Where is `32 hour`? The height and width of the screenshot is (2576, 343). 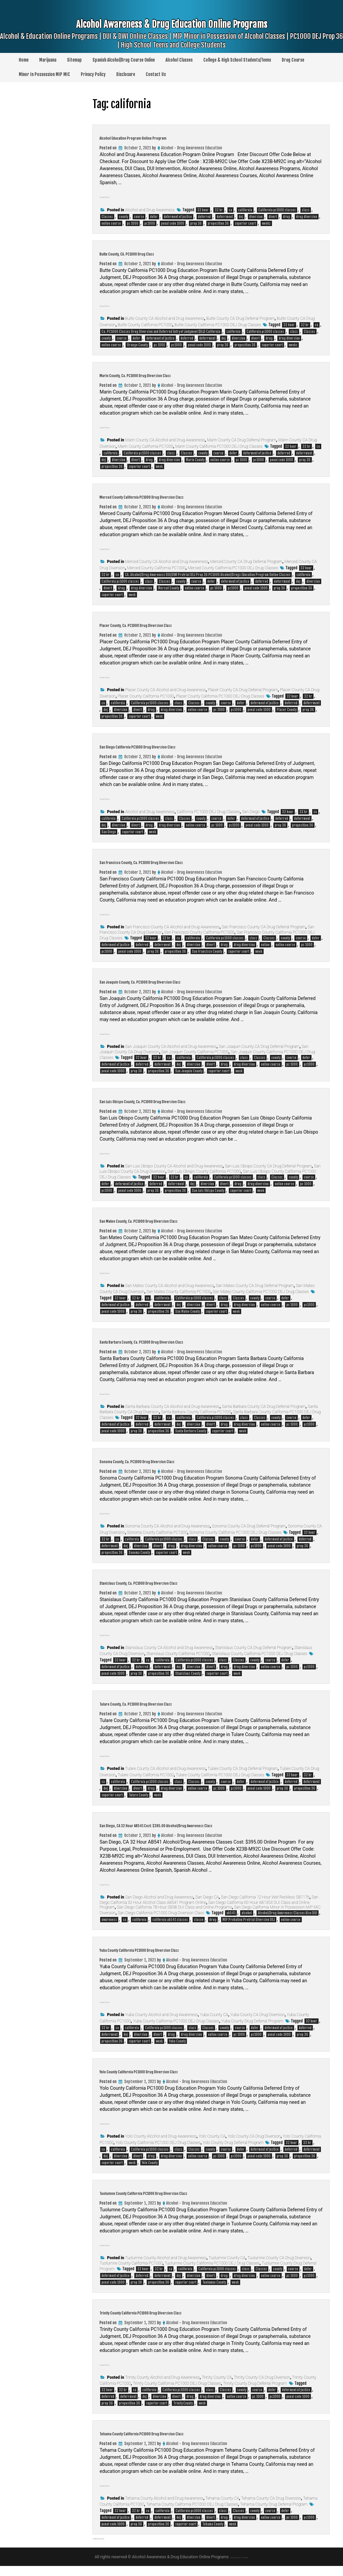
32 hour is located at coordinates (203, 210).